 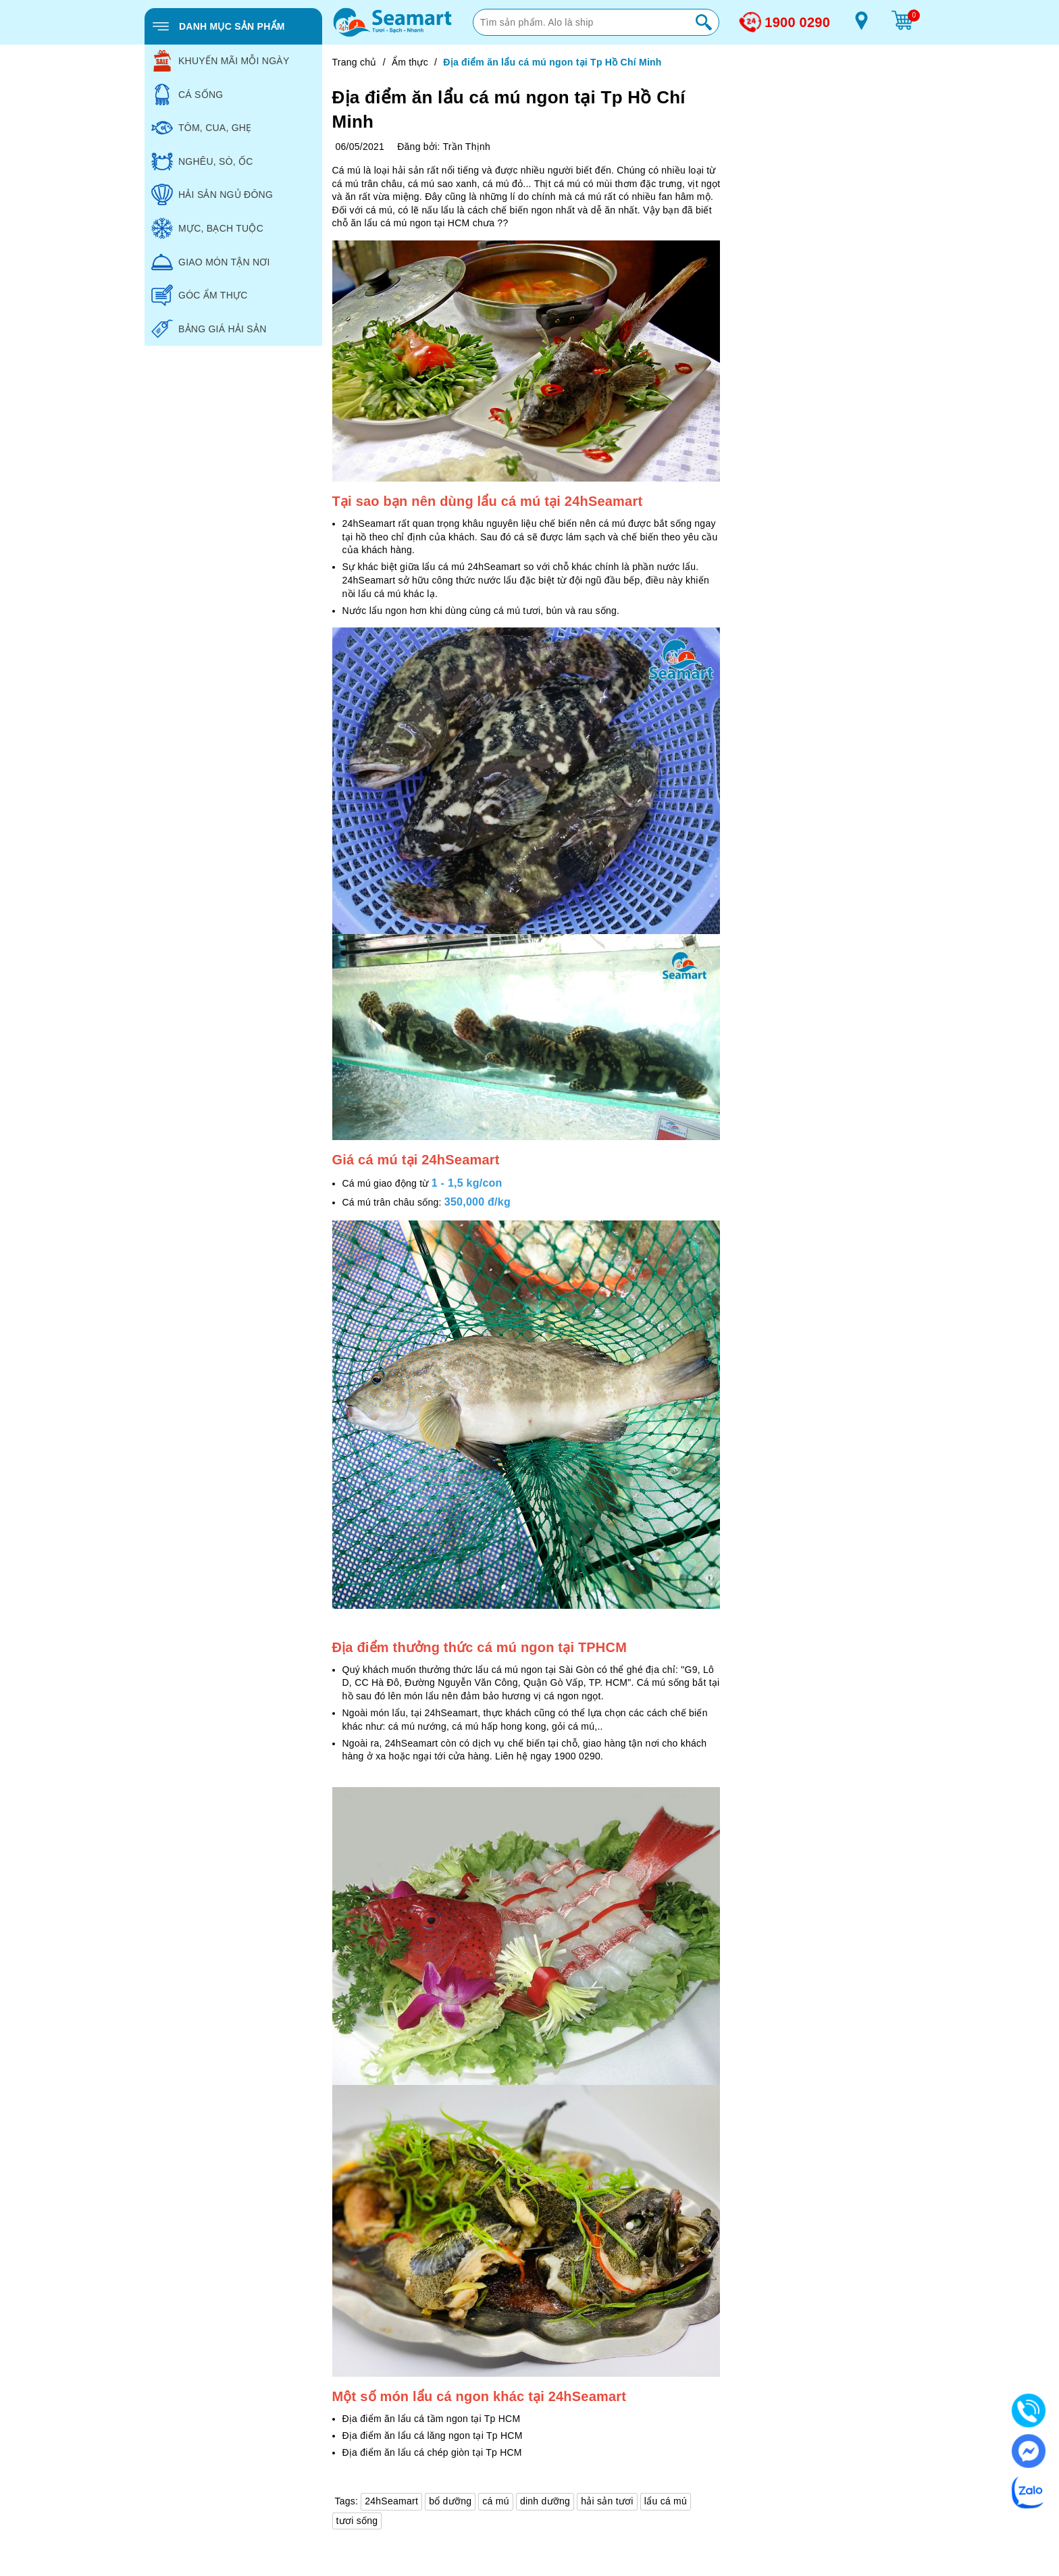 I want to click on HẢI SẢN NGỦ ĐÔNG, so click(x=212, y=194).